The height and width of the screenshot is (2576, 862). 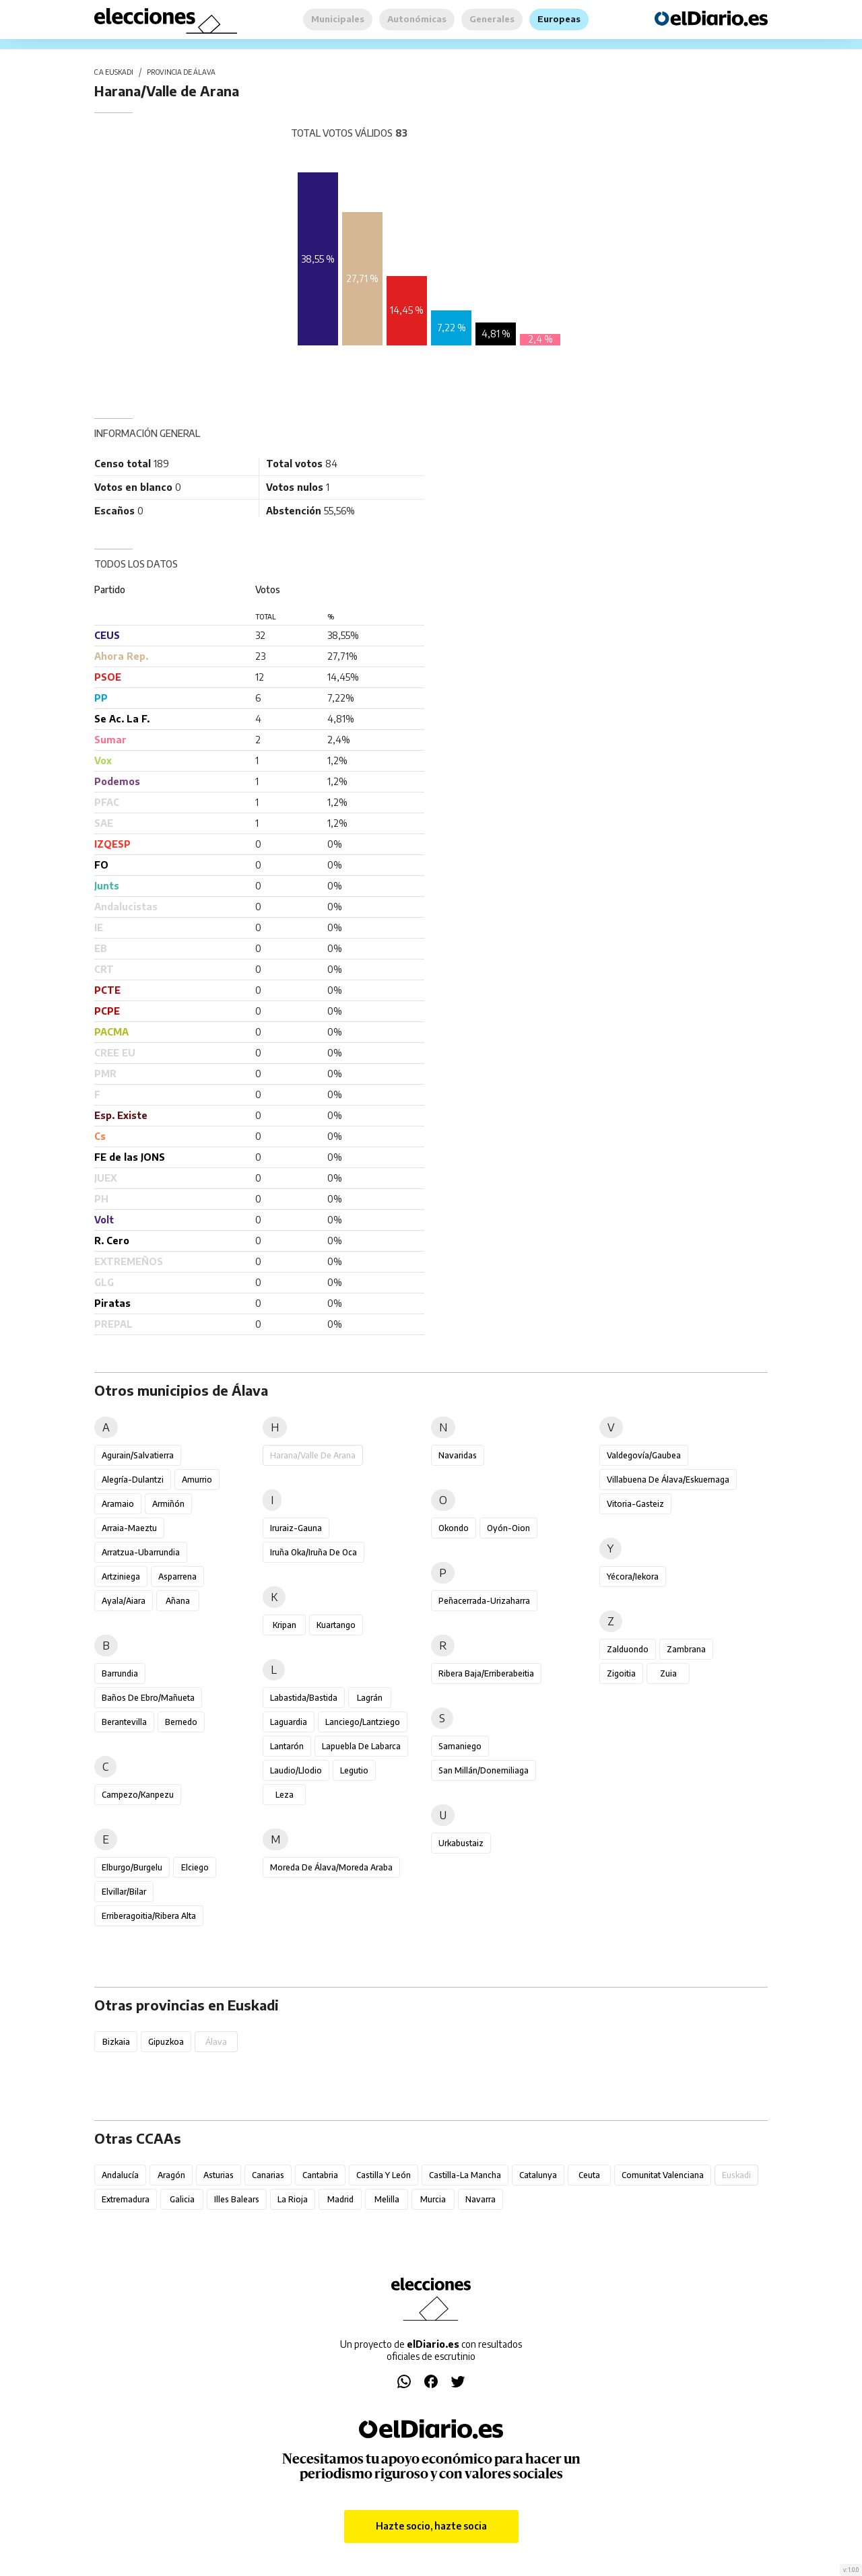 What do you see at coordinates (386, 2199) in the screenshot?
I see `Melilla` at bounding box center [386, 2199].